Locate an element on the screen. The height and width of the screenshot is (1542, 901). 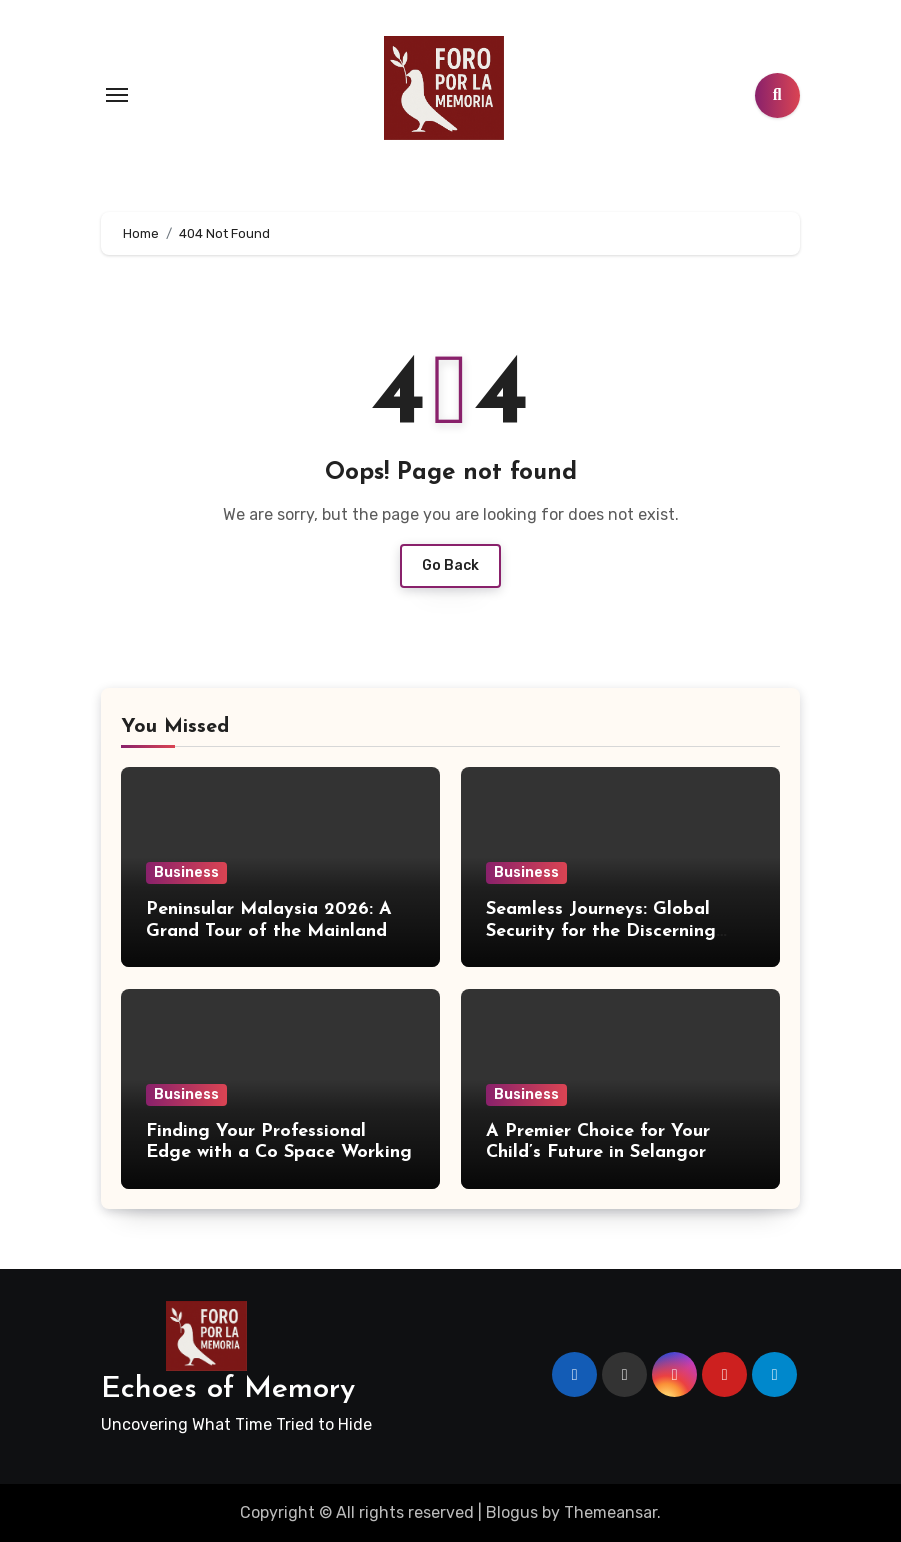
Echoes of Memory is located at coordinates (228, 1389).